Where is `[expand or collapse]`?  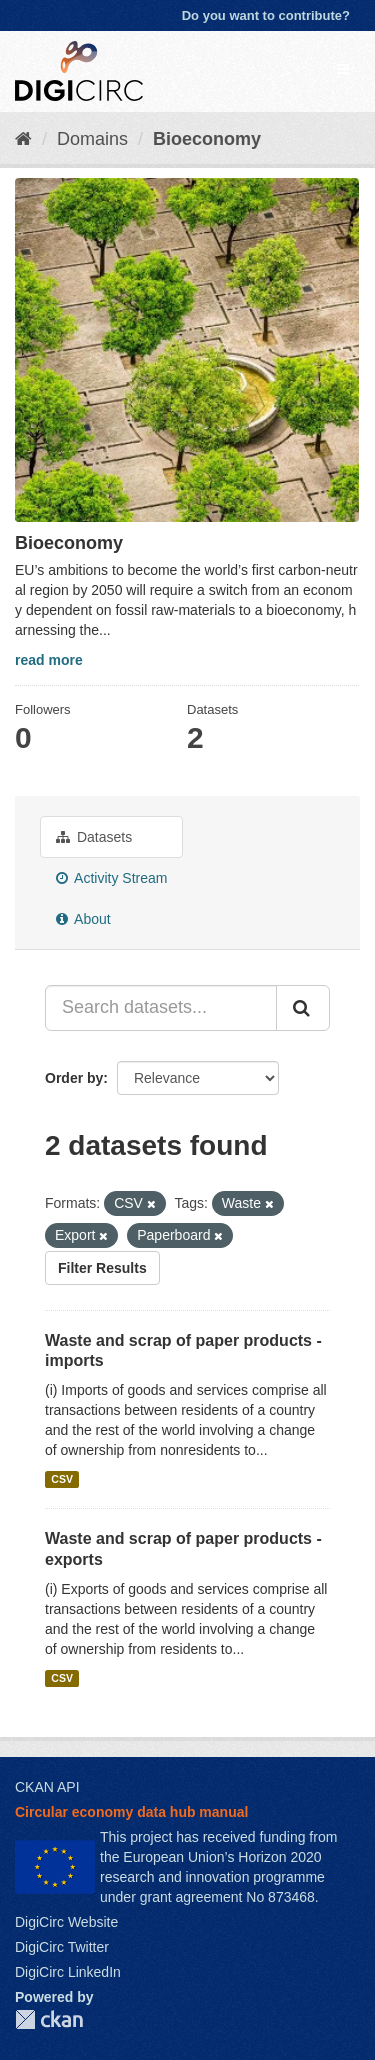
[expand or collapse] is located at coordinates (343, 69).